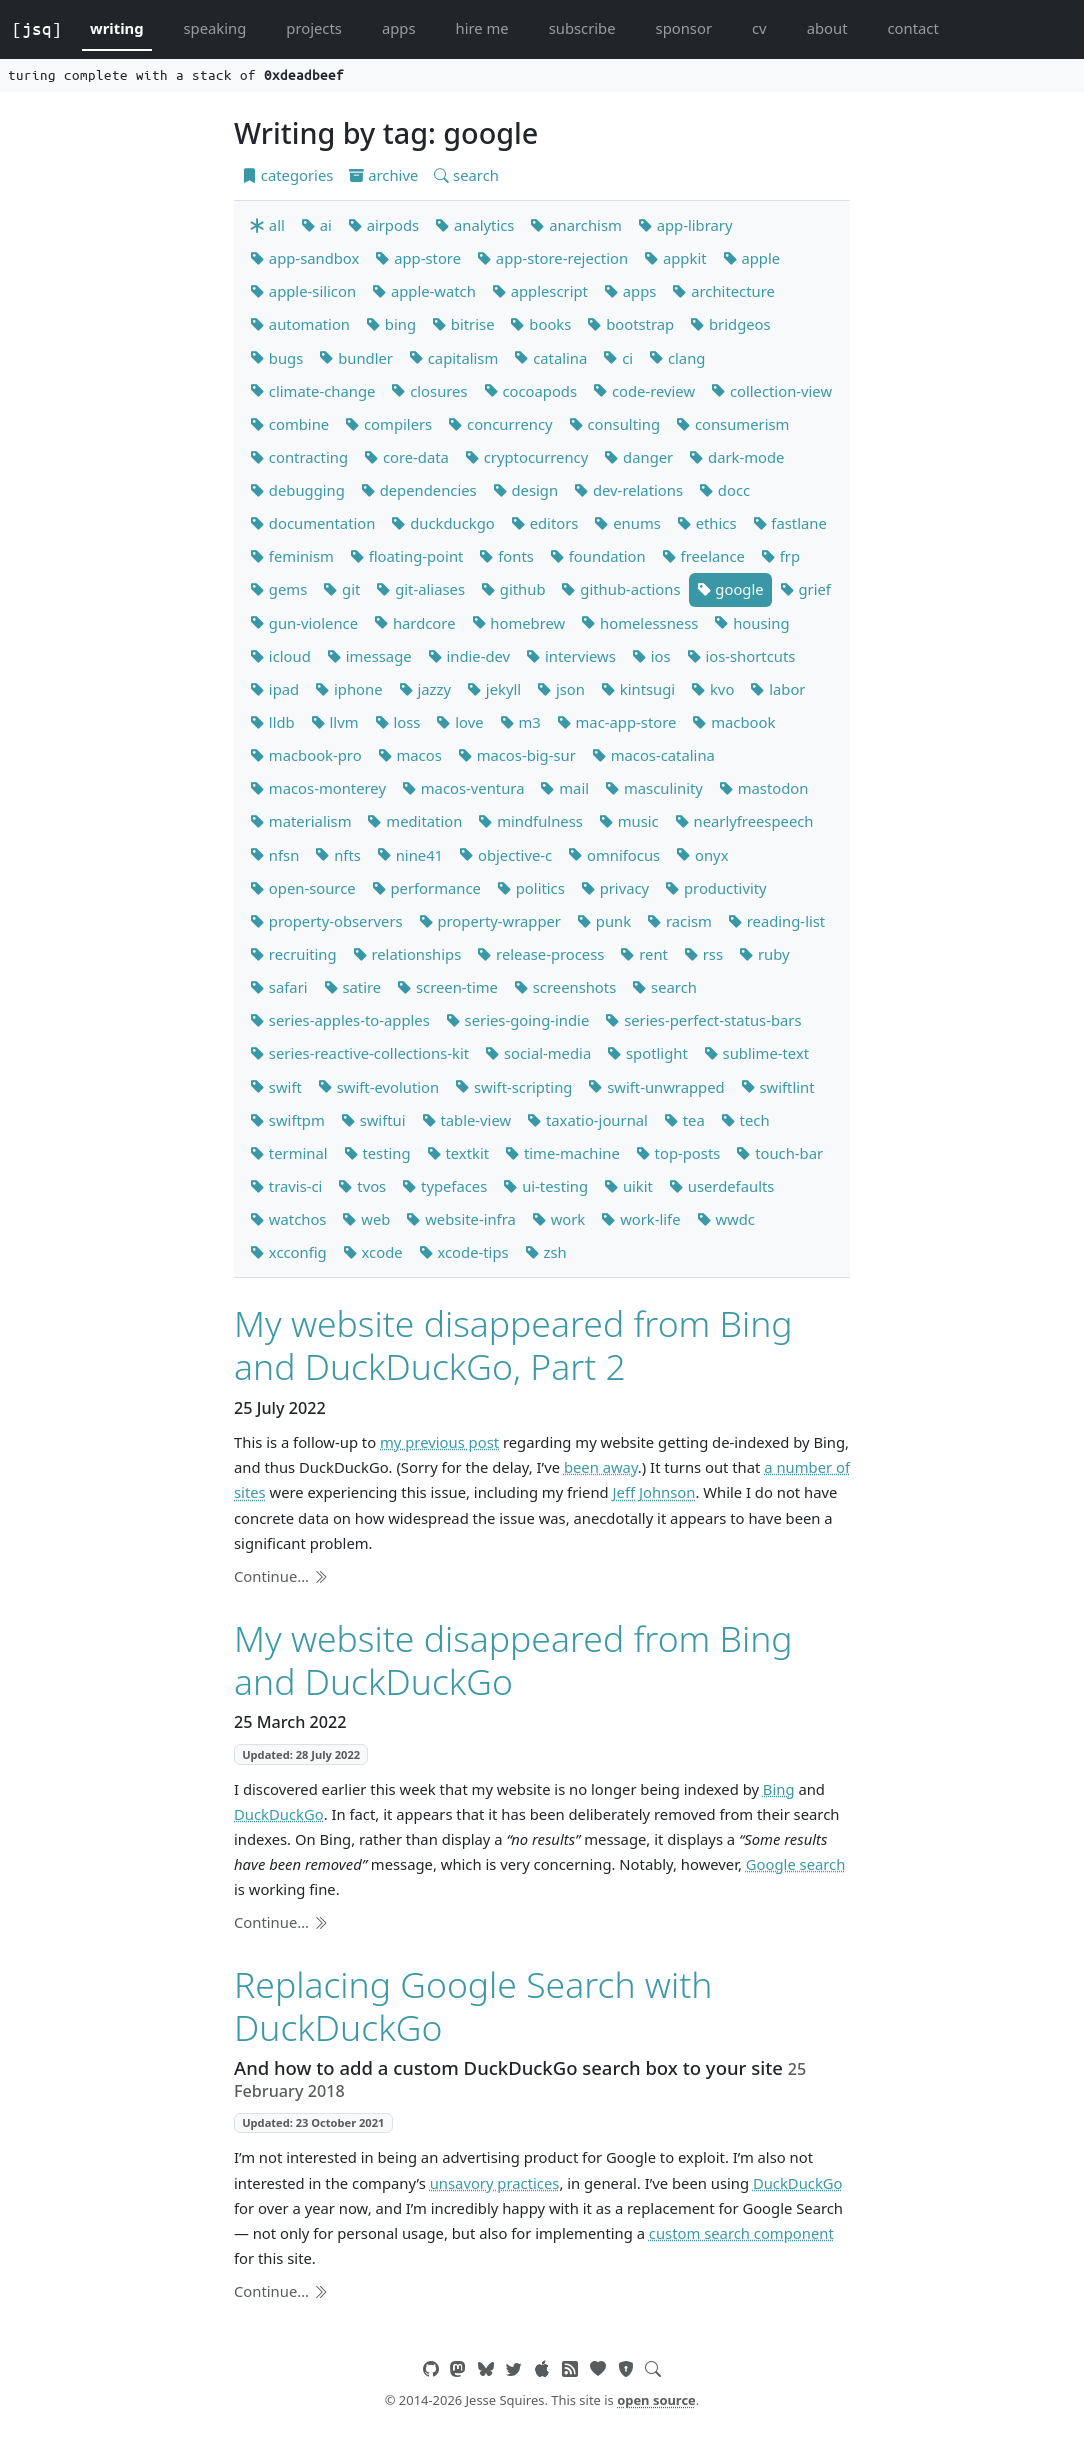  Describe the element at coordinates (373, 1120) in the screenshot. I see `swiftui` at that location.